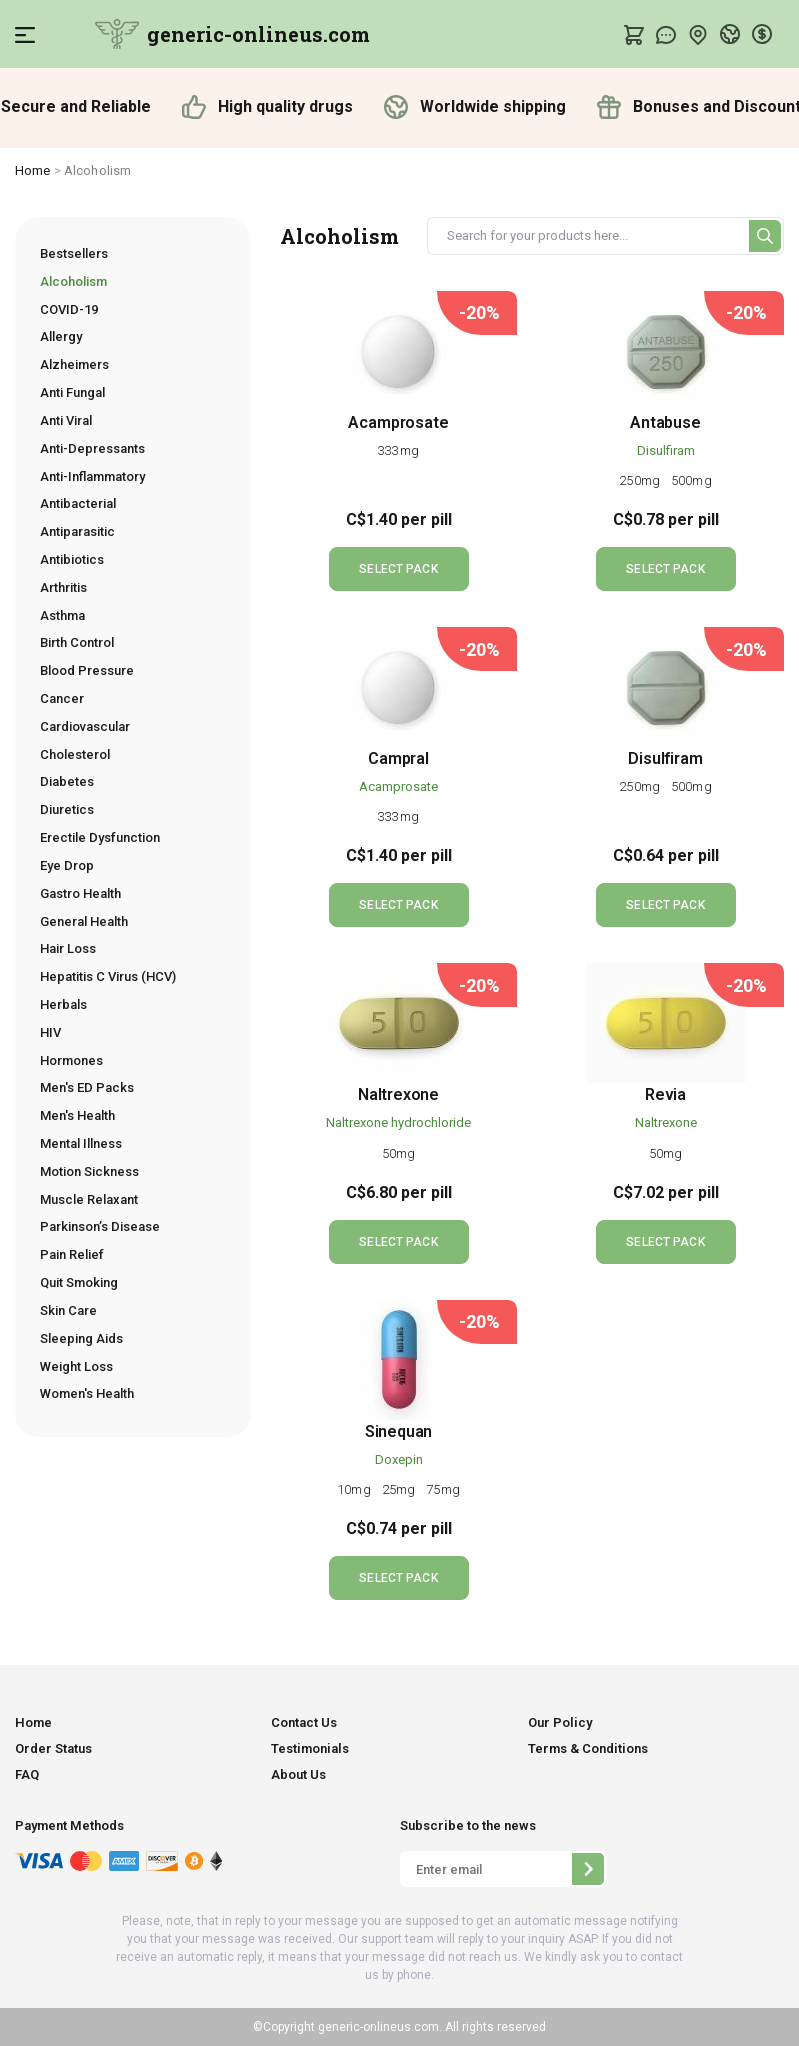 Image resolution: width=799 pixels, height=2046 pixels. Describe the element at coordinates (66, 420) in the screenshot. I see `Anti Viral` at that location.